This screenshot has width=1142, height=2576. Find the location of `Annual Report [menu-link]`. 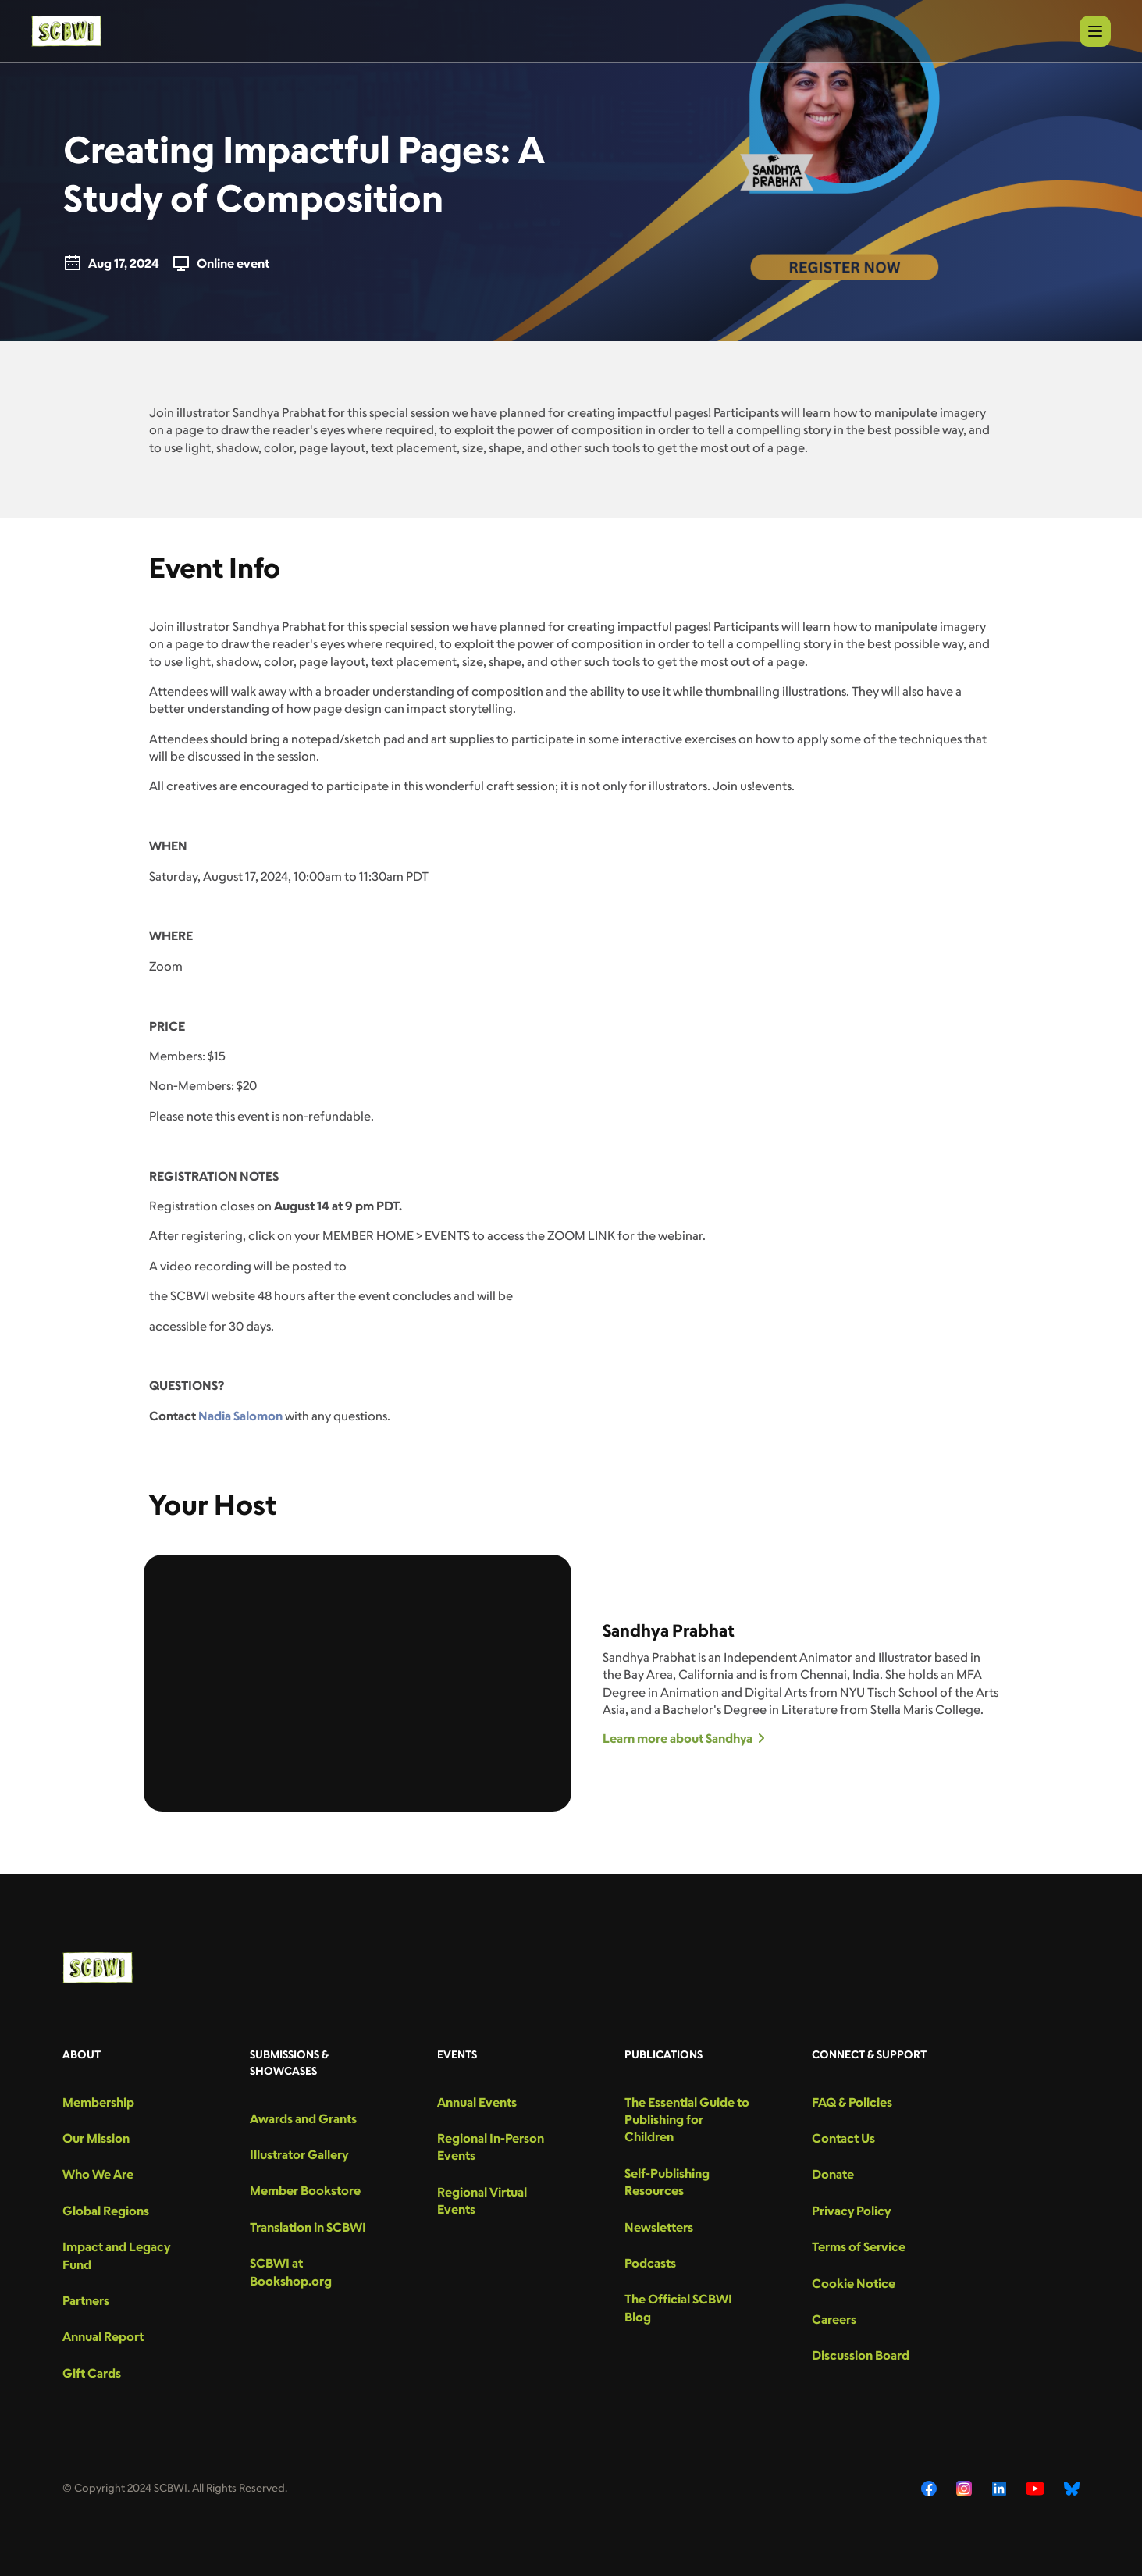

Annual Report [menu-link] is located at coordinates (103, 2336).